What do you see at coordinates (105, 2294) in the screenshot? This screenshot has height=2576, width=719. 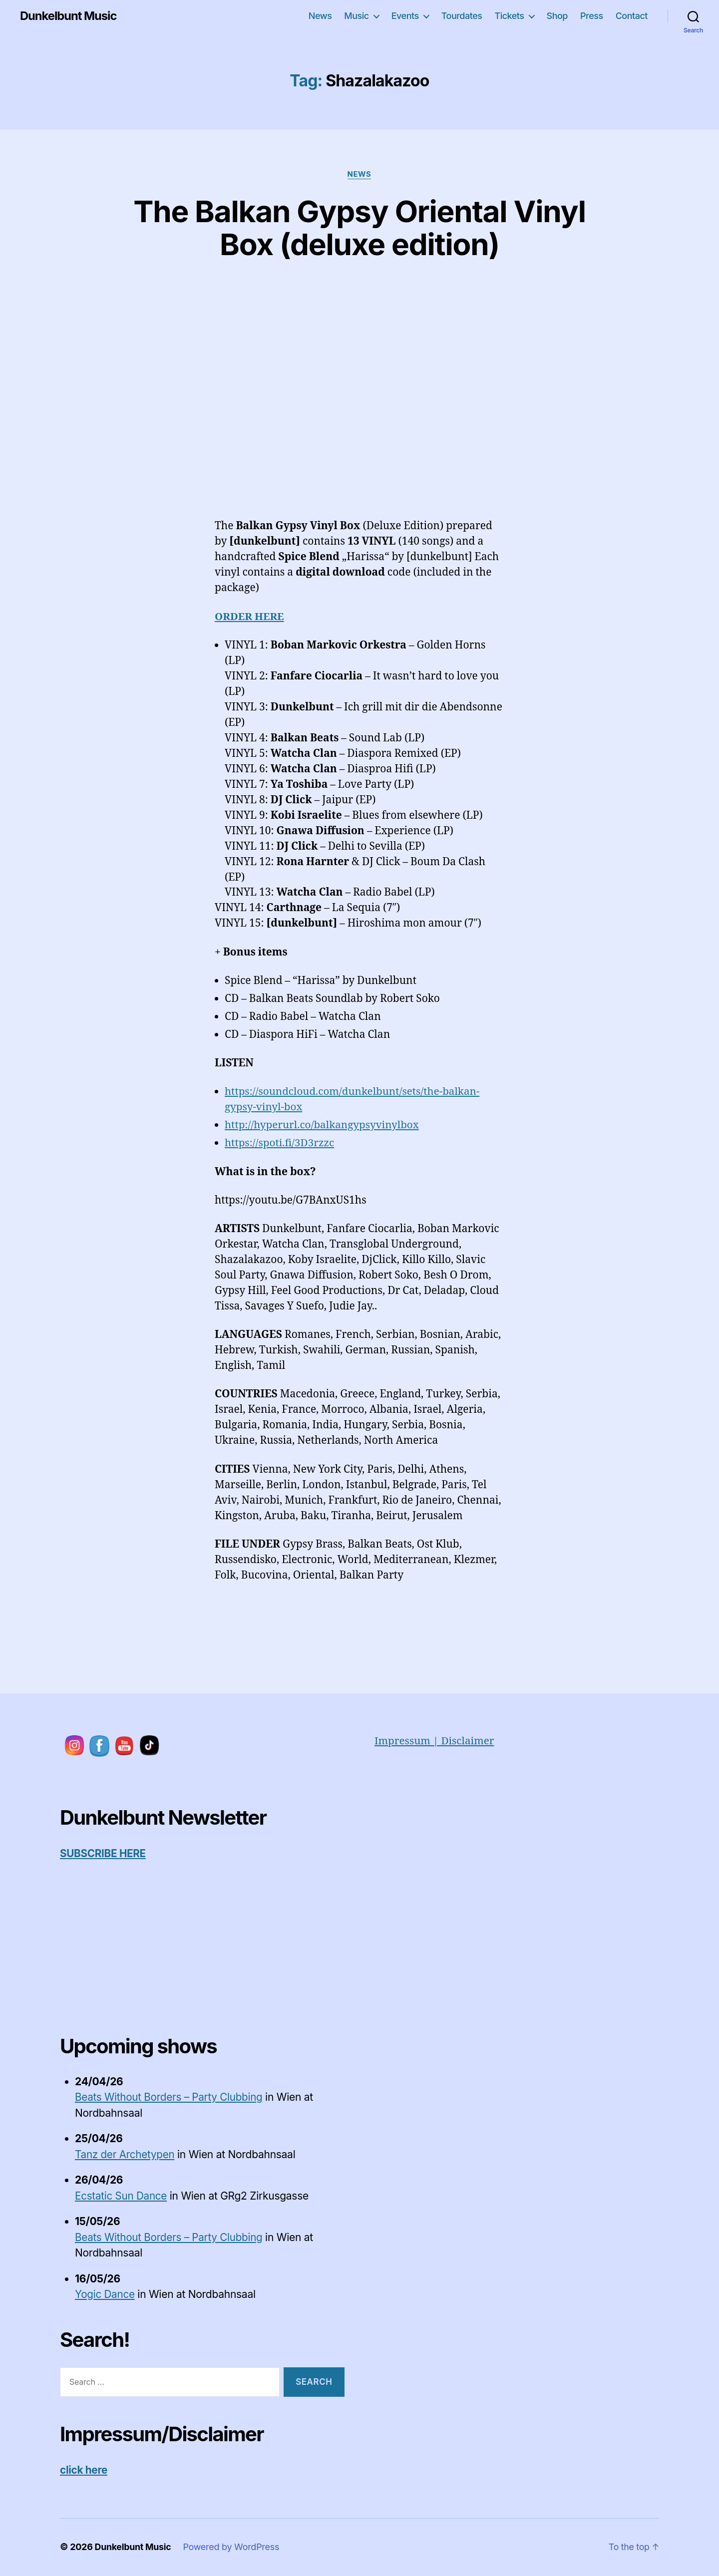 I see `Yogic Dance` at bounding box center [105, 2294].